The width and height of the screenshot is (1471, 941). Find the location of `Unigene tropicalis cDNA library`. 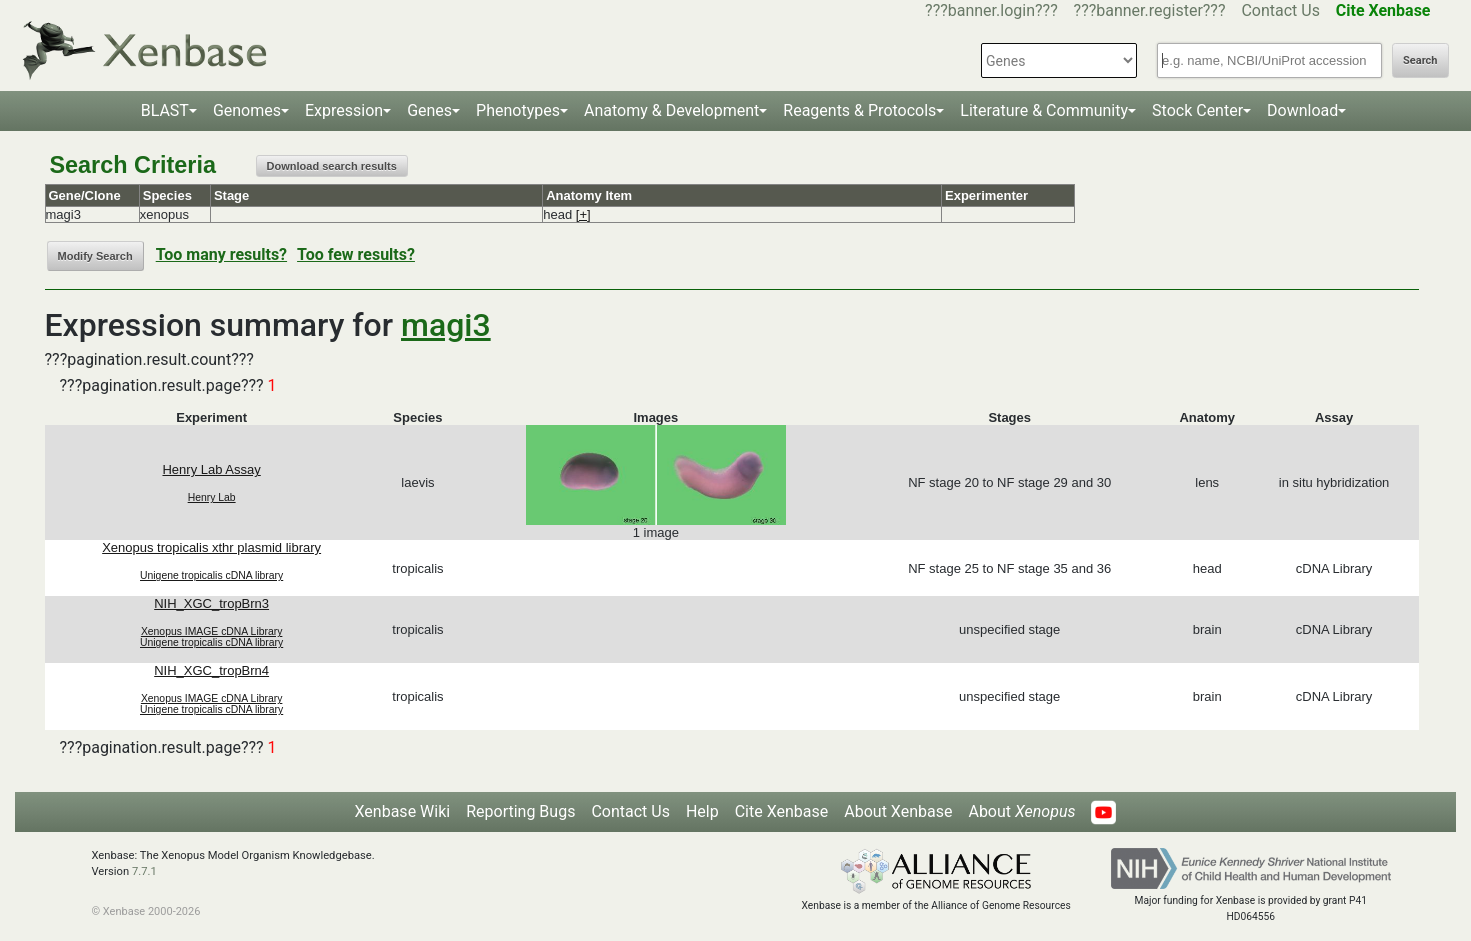

Unigene tropicalis cDNA library is located at coordinates (211, 575).